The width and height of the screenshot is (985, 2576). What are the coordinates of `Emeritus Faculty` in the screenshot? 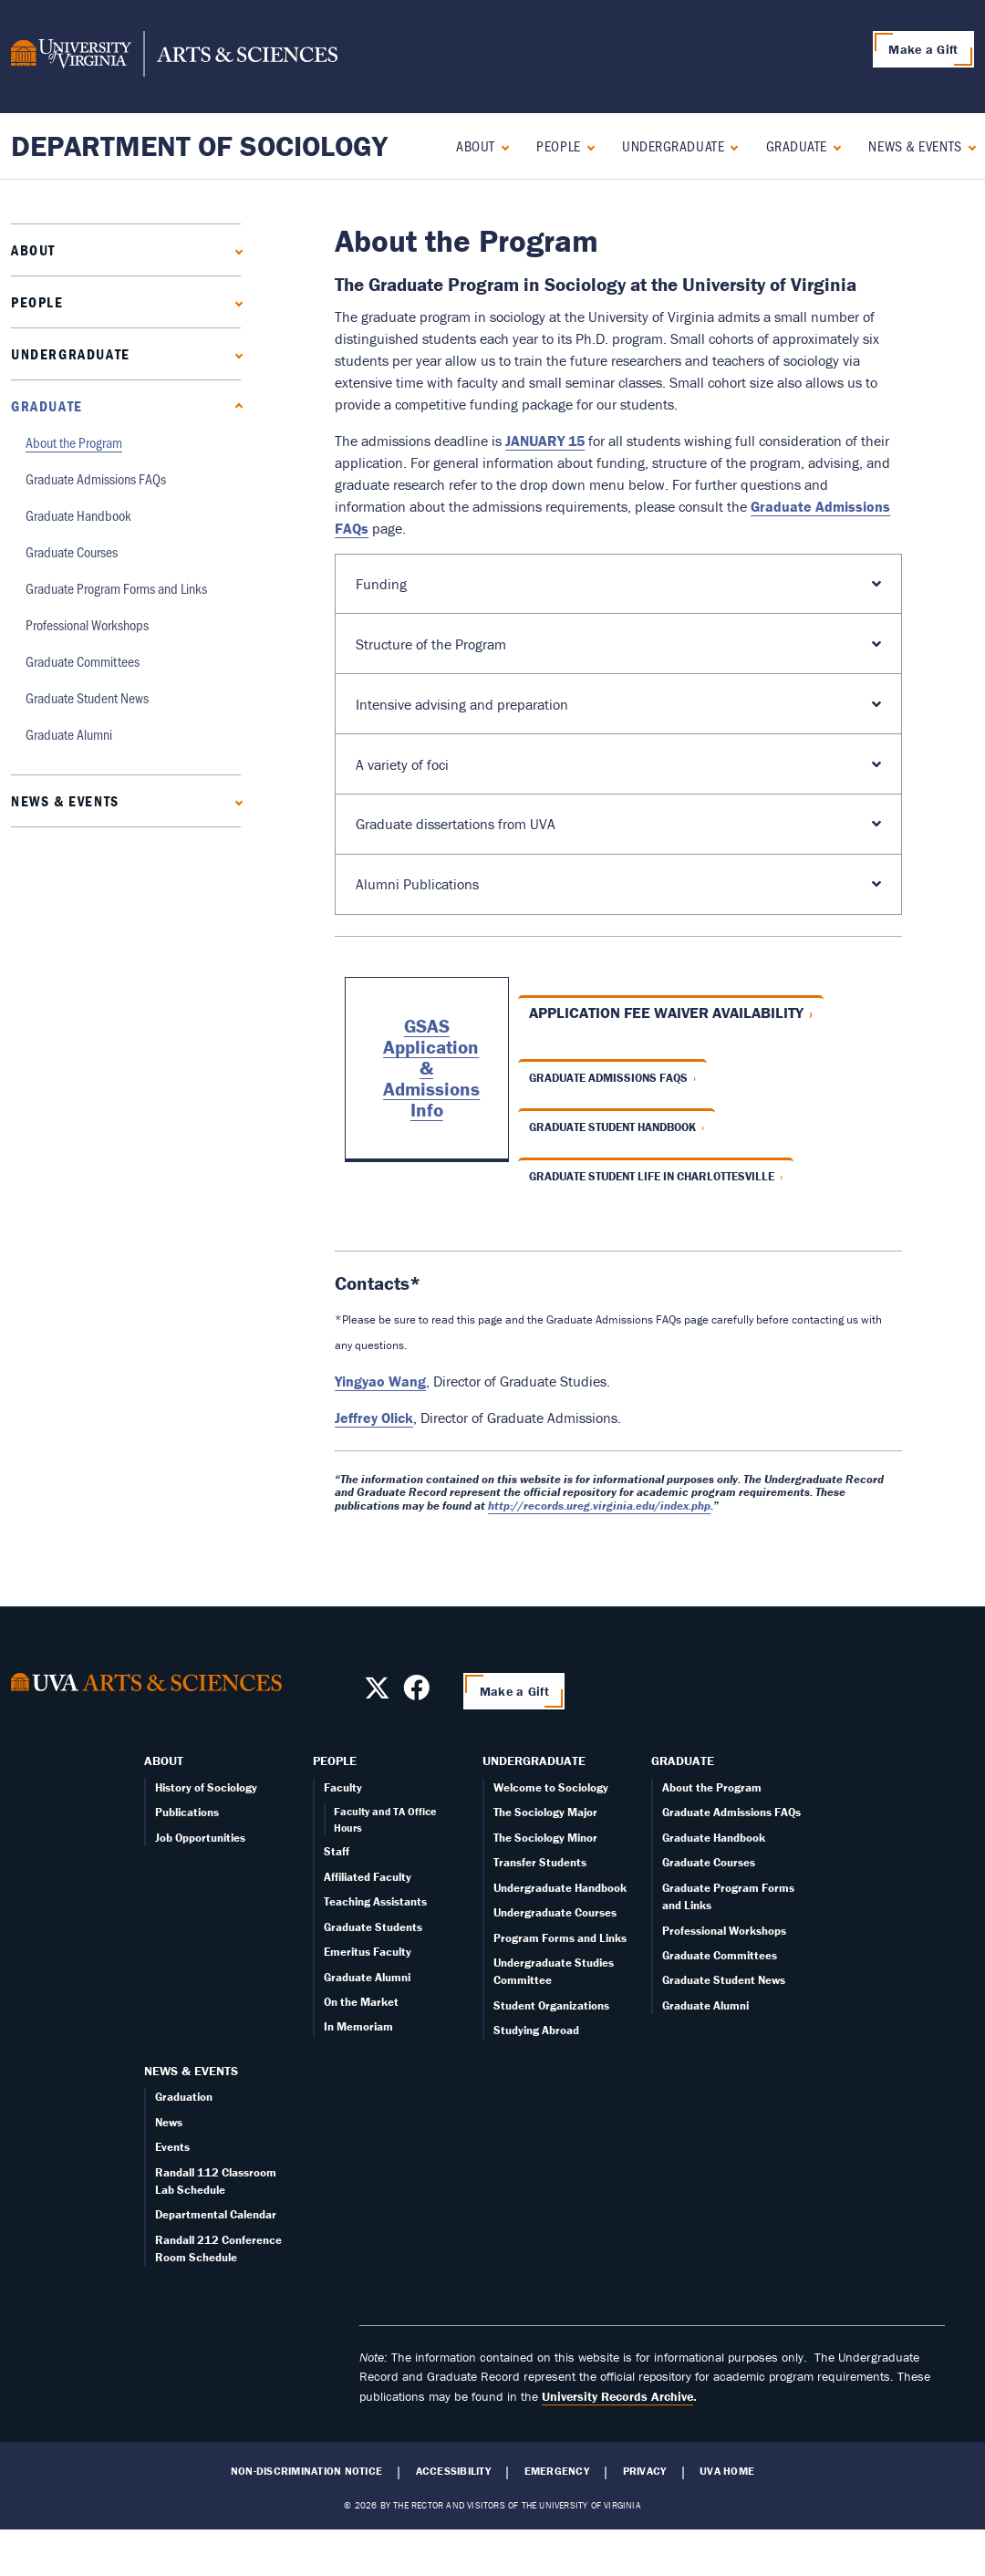 It's located at (367, 1951).